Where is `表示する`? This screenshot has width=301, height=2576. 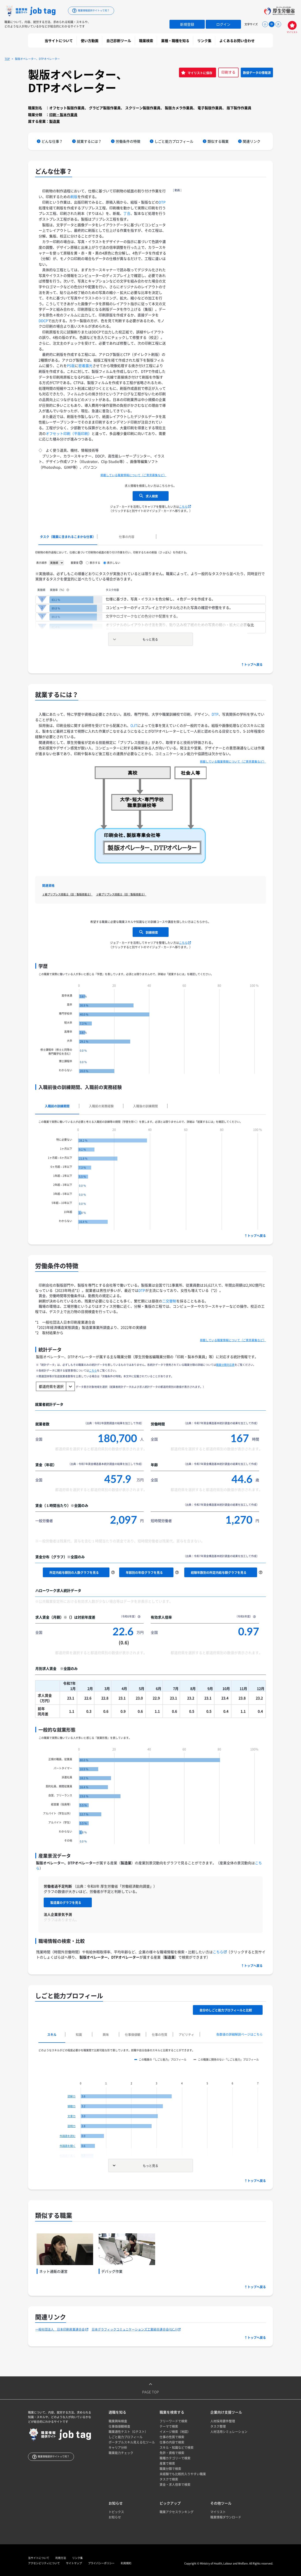 表示する is located at coordinates (95, 563).